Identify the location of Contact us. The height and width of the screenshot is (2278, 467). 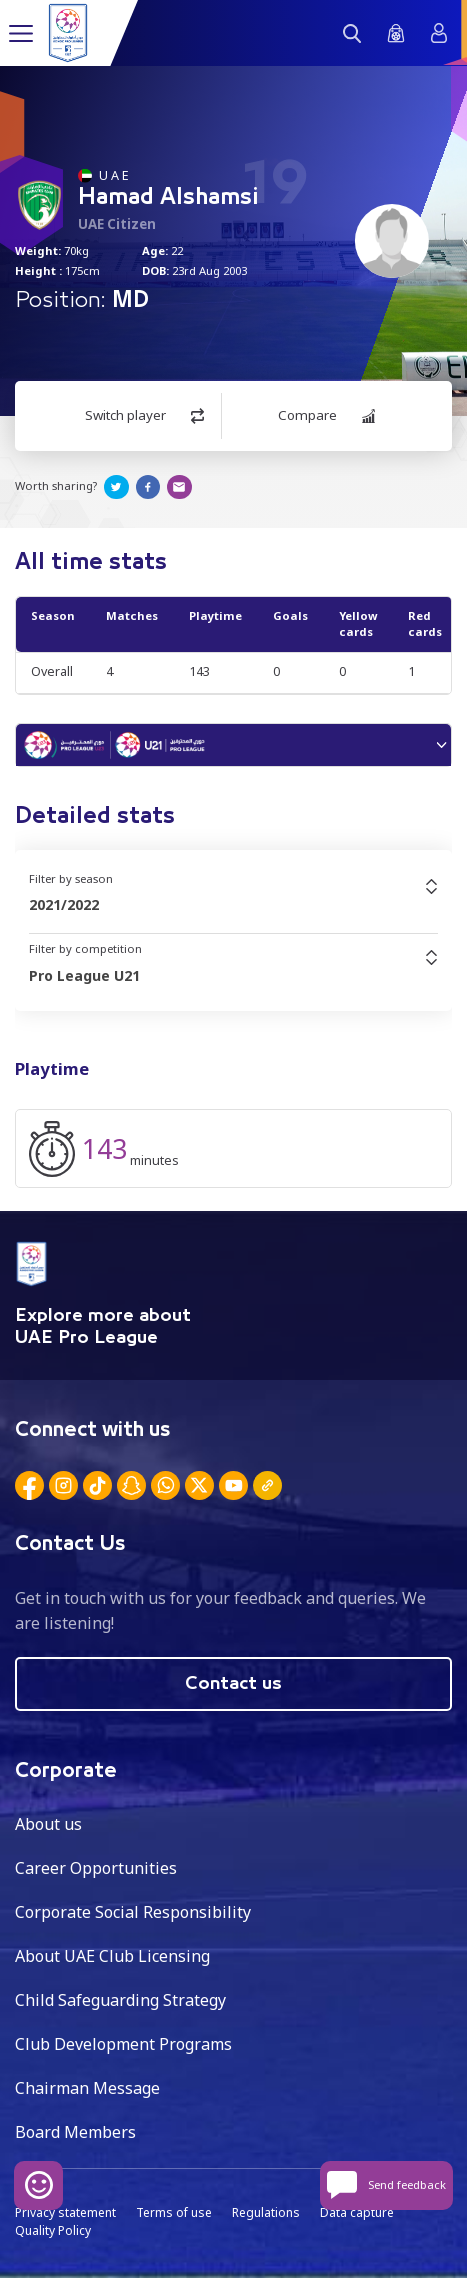
(233, 1684).